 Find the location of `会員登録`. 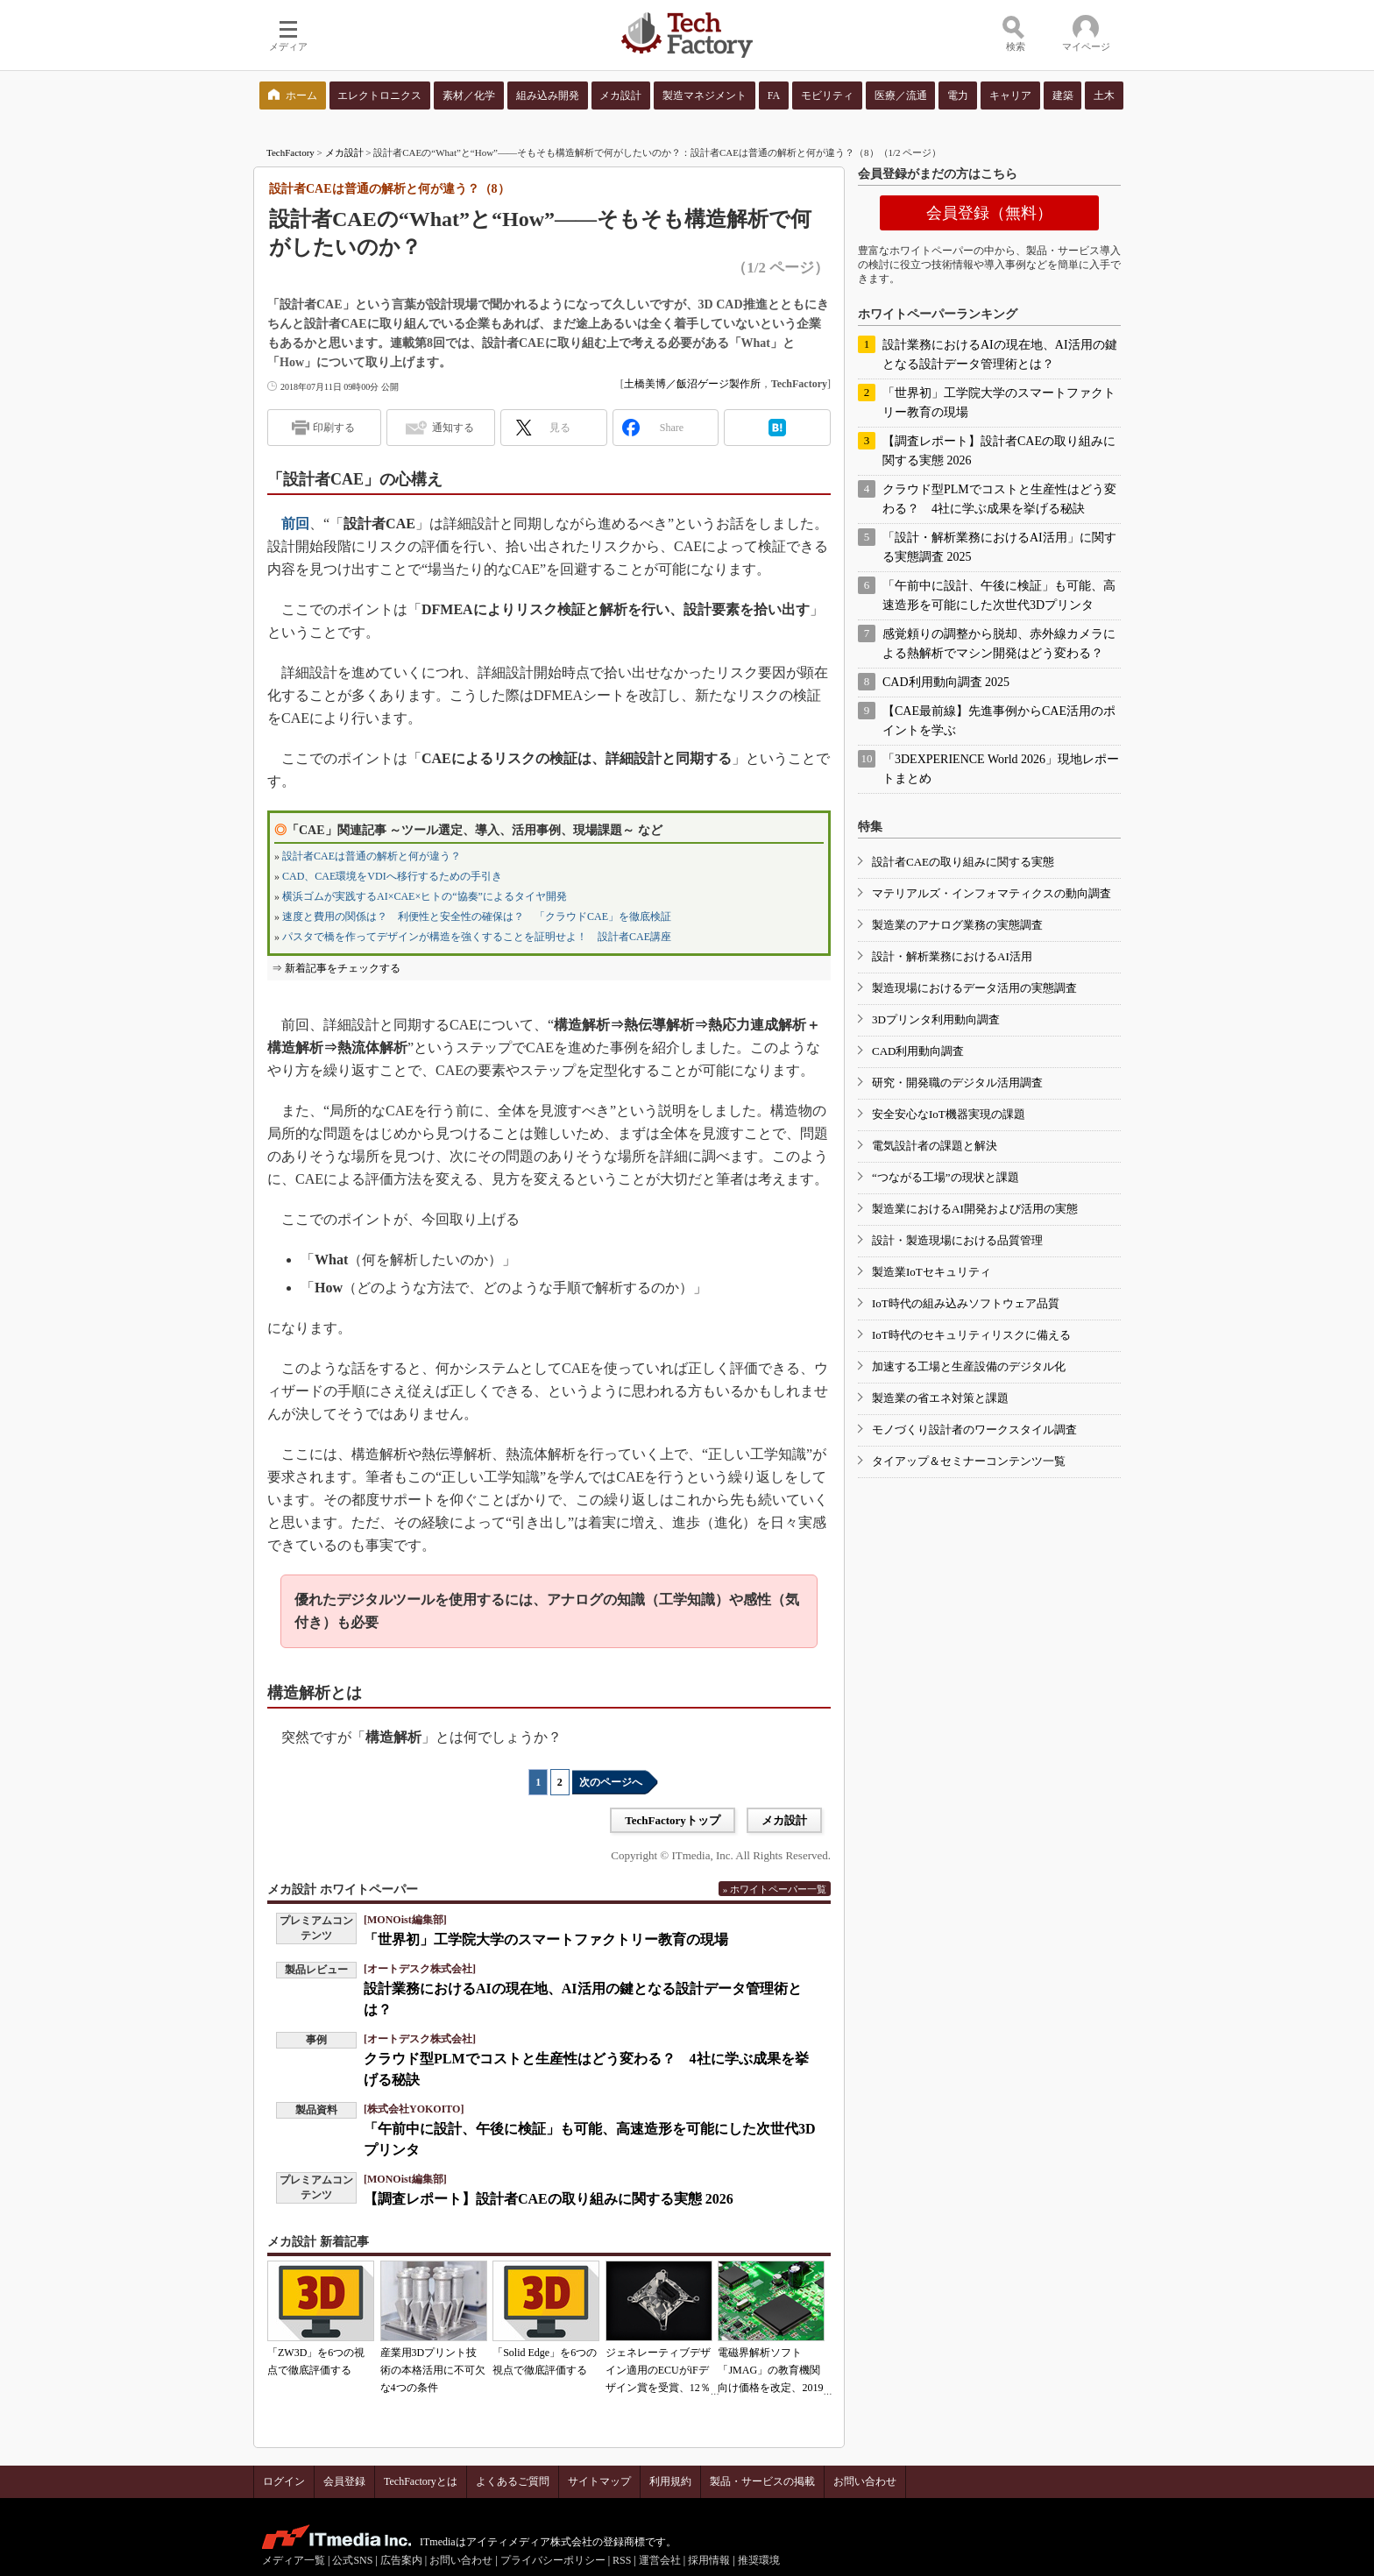

会員登録 is located at coordinates (344, 2481).